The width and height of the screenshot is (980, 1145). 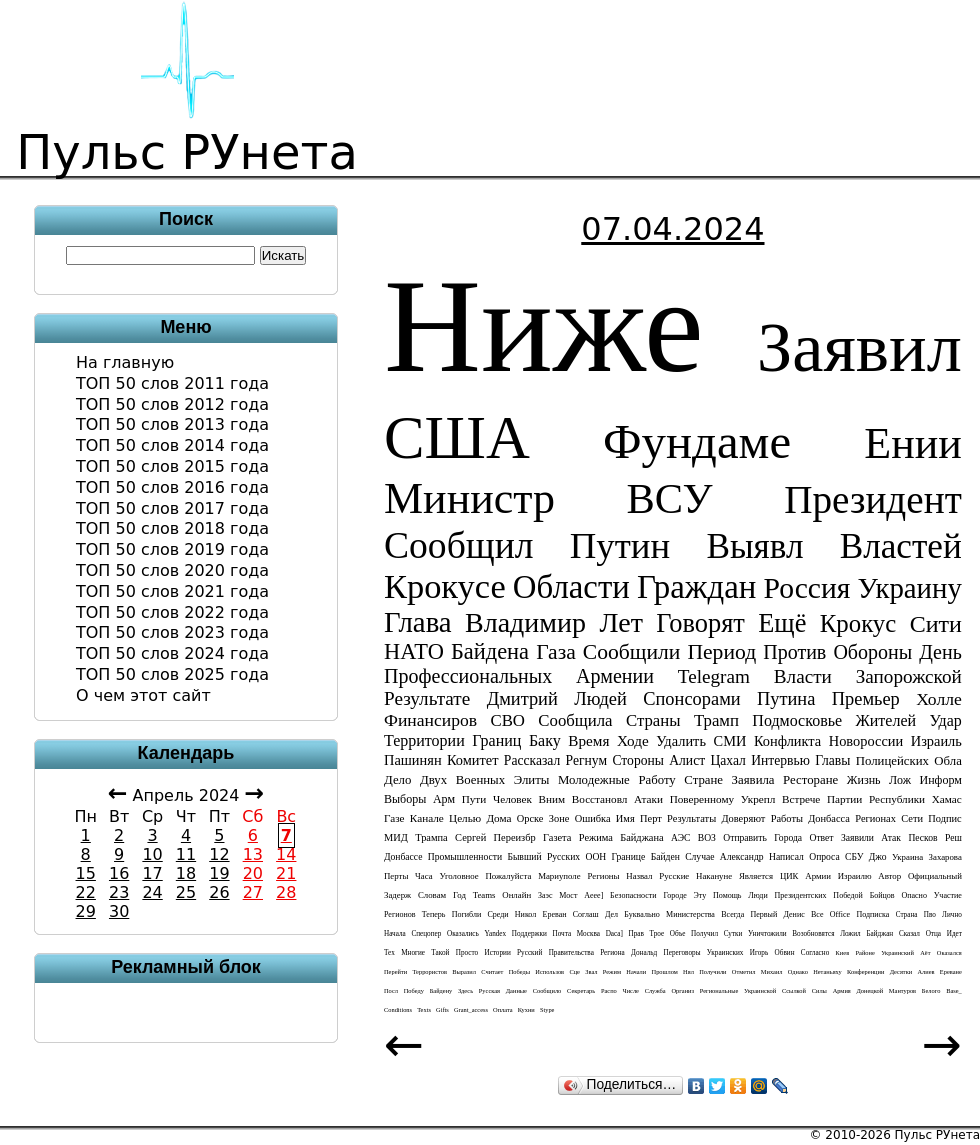 I want to click on отметил, so click(x=744, y=971).